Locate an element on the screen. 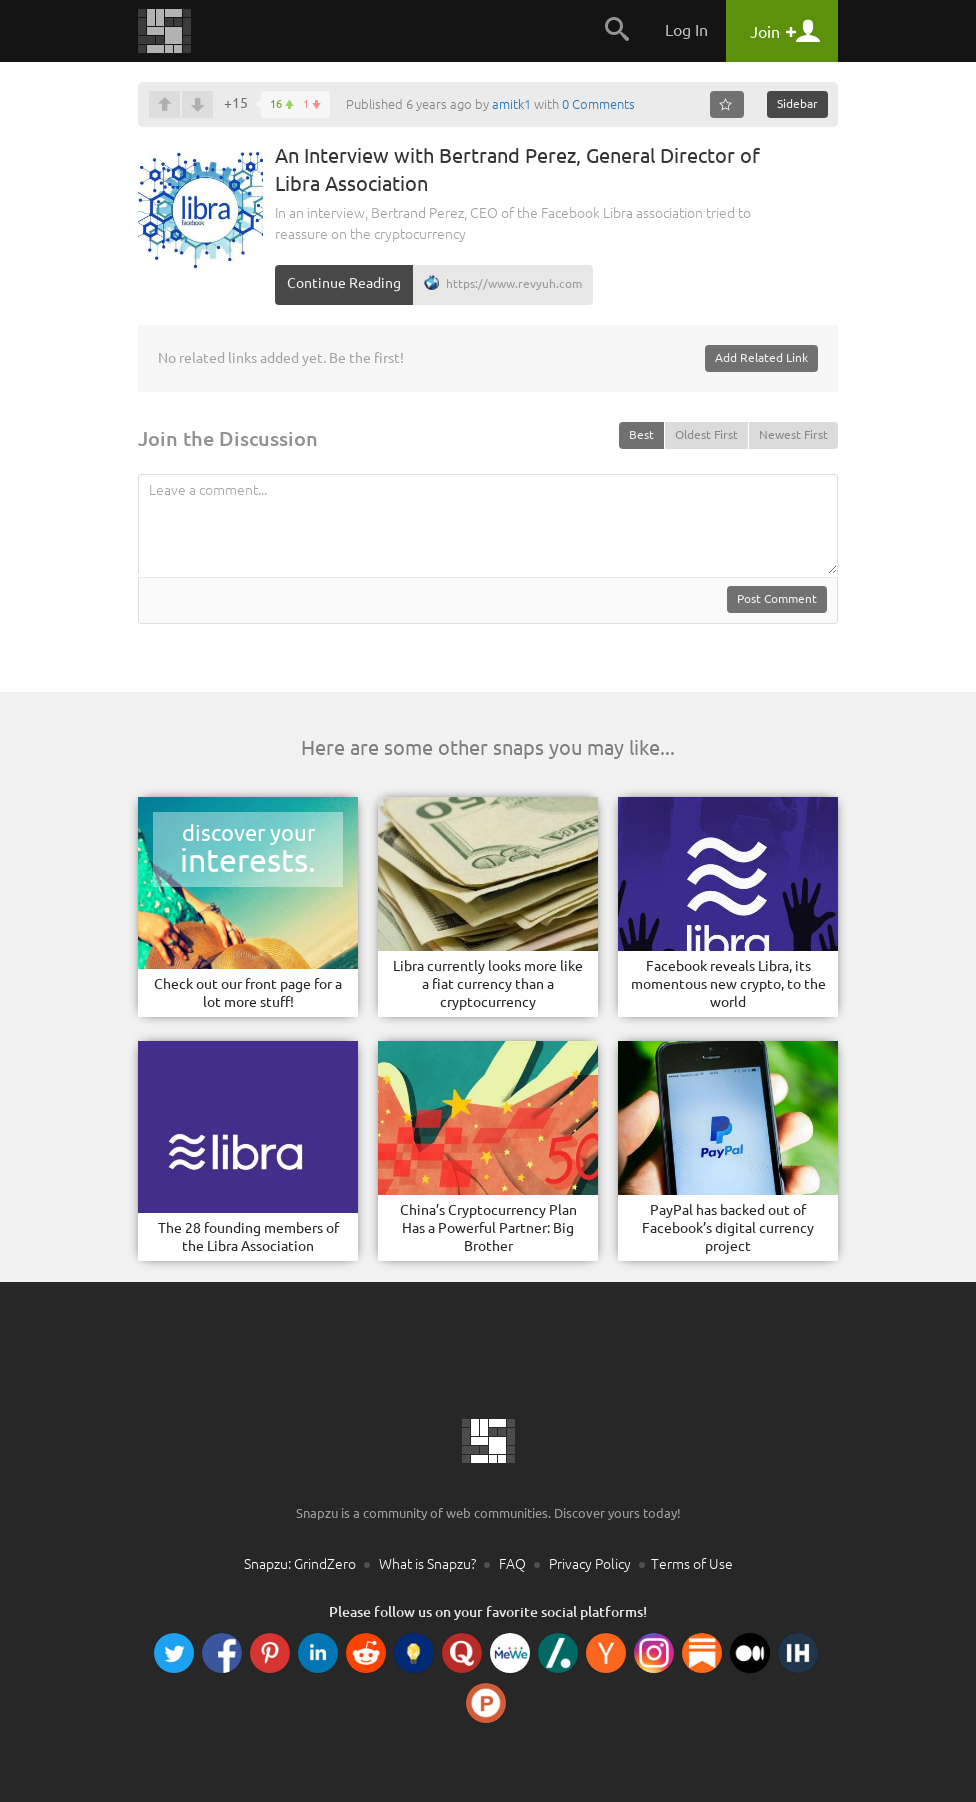  Continue Reading is located at coordinates (344, 283).